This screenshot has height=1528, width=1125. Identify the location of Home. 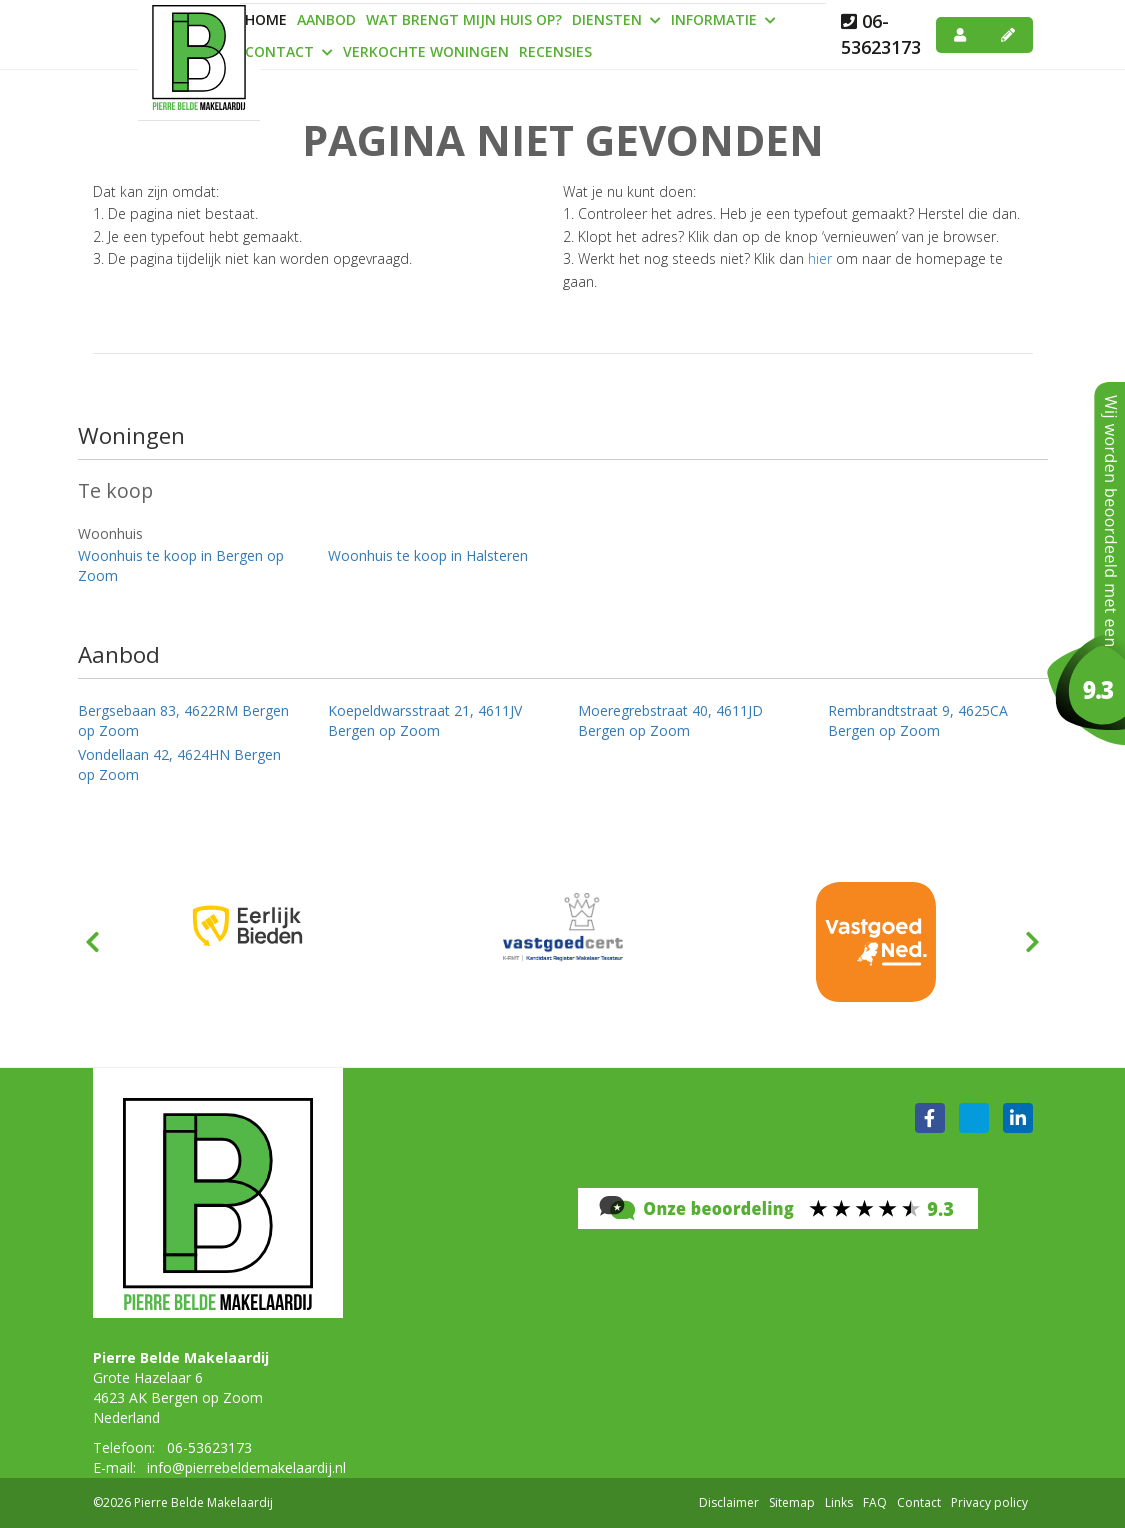
(266, 19).